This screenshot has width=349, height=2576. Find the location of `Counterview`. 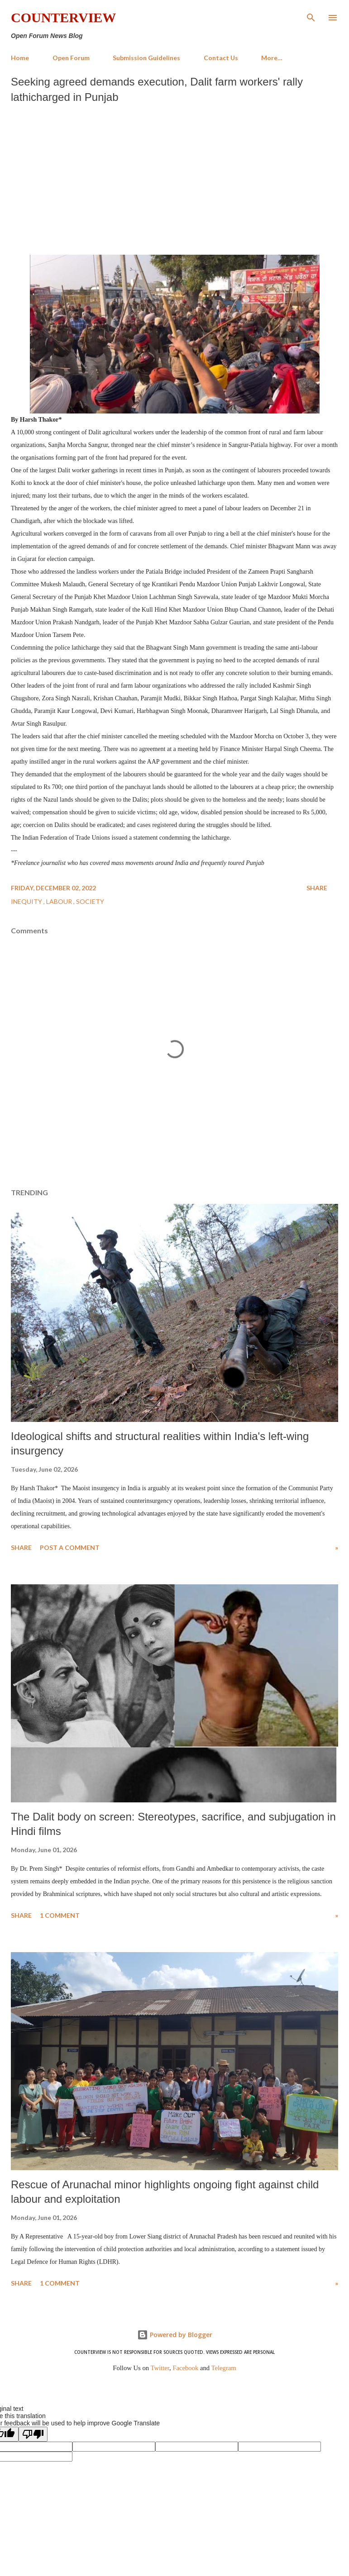

Counterview is located at coordinates (63, 17).